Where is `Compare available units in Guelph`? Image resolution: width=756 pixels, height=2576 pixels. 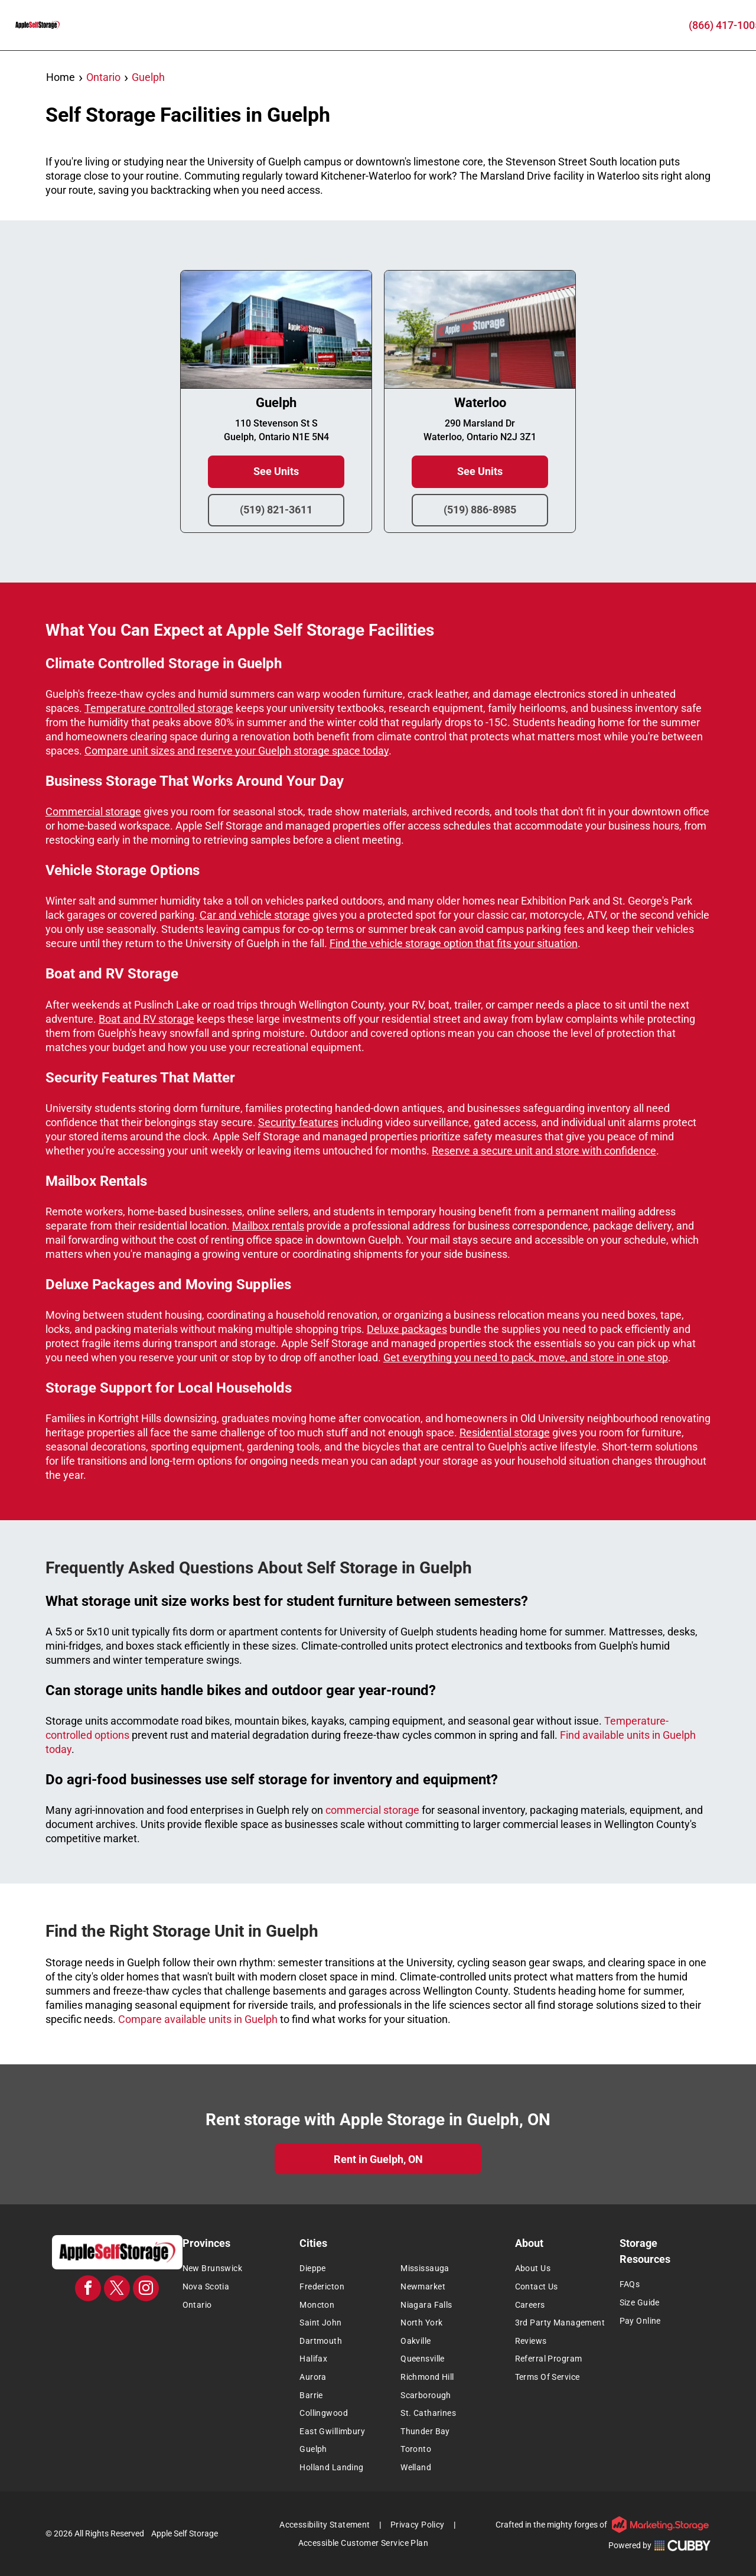
Compare available units in Guelph is located at coordinates (198, 2019).